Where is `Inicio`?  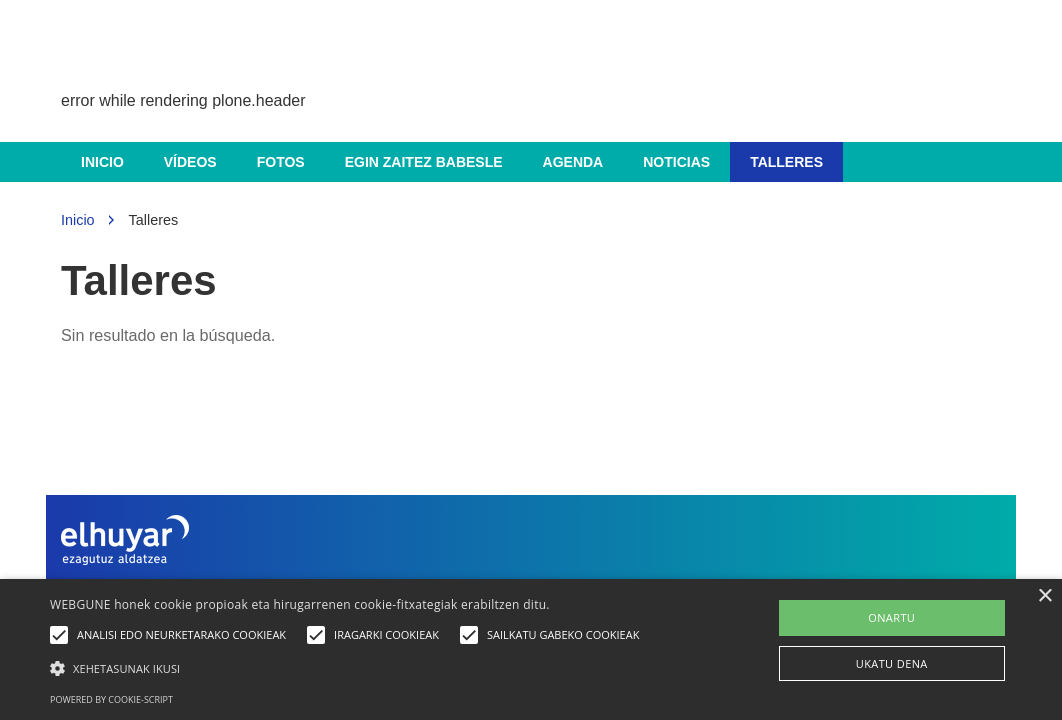 Inicio is located at coordinates (102, 162).